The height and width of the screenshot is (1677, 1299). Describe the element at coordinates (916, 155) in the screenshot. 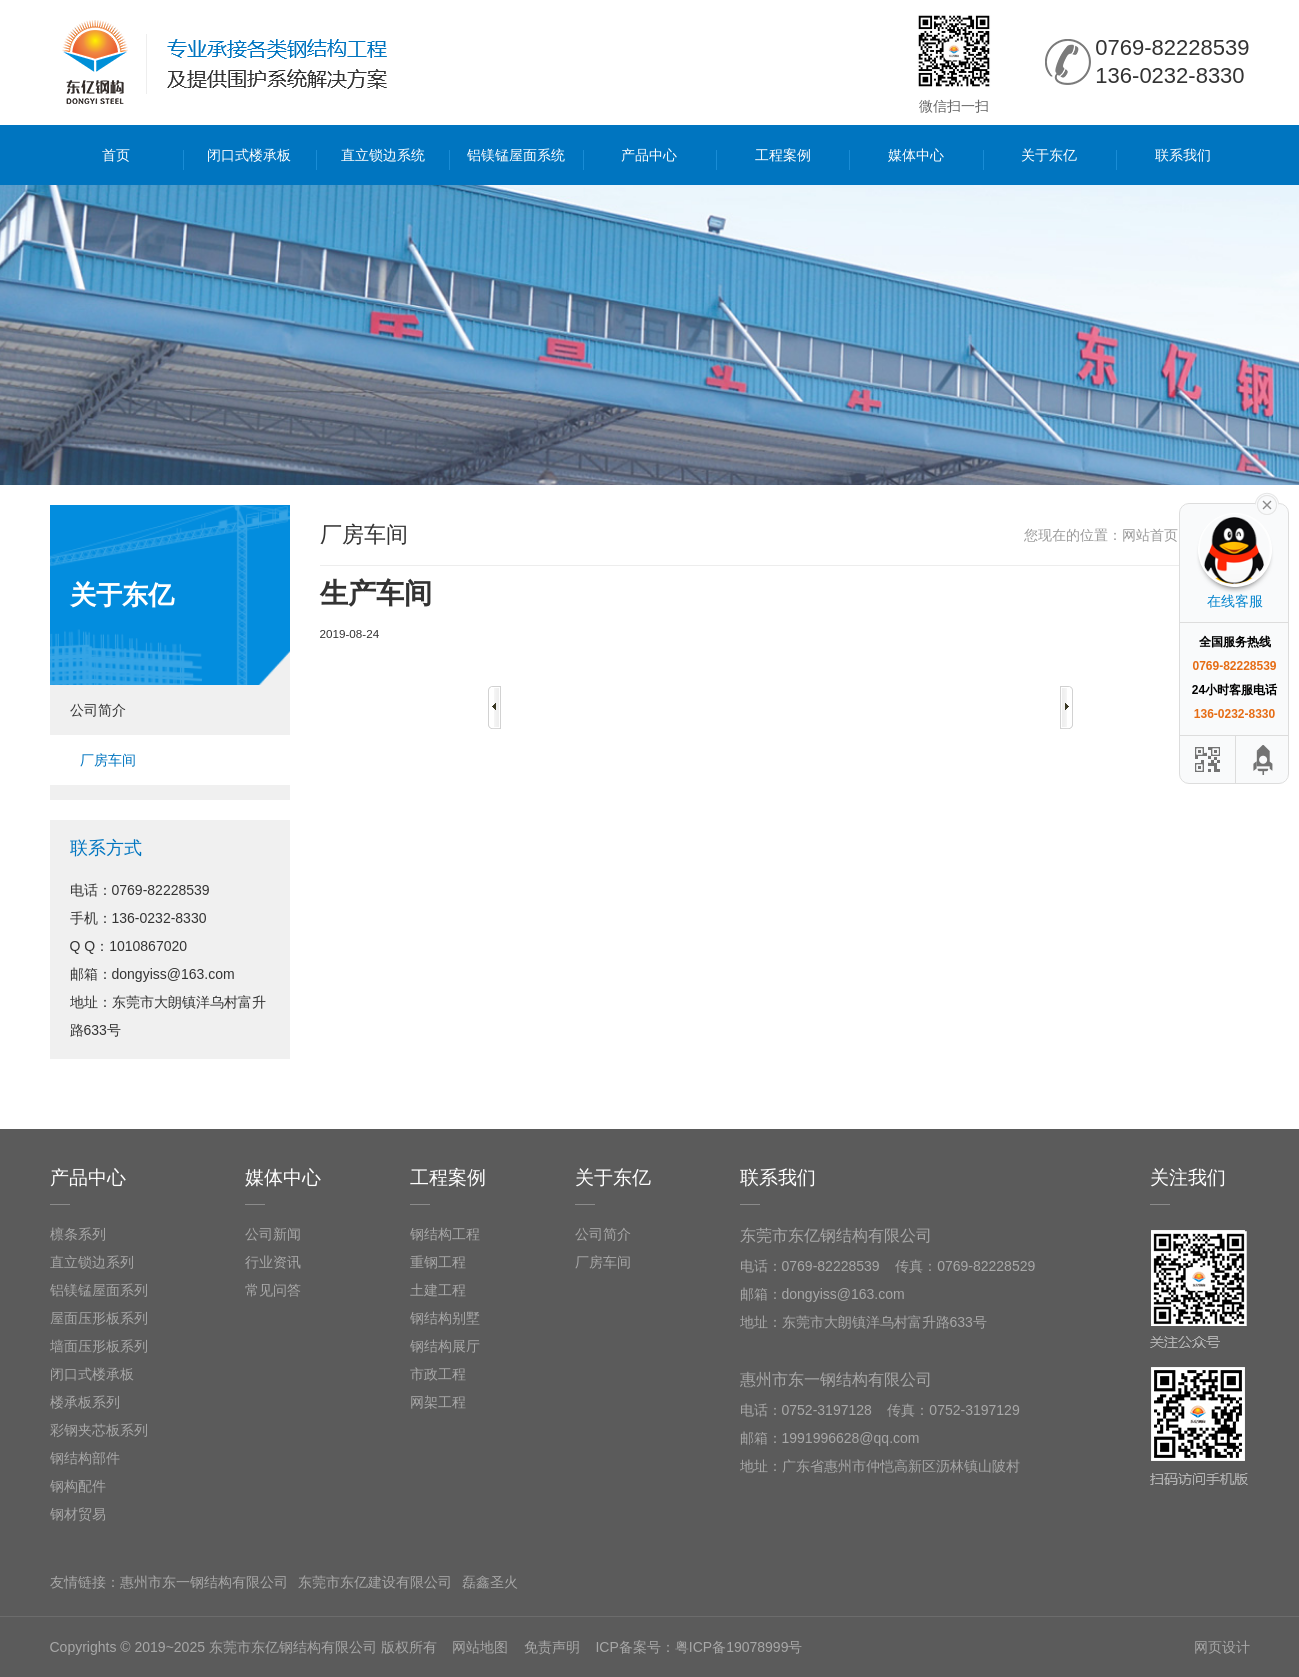

I see `媒体中心` at that location.